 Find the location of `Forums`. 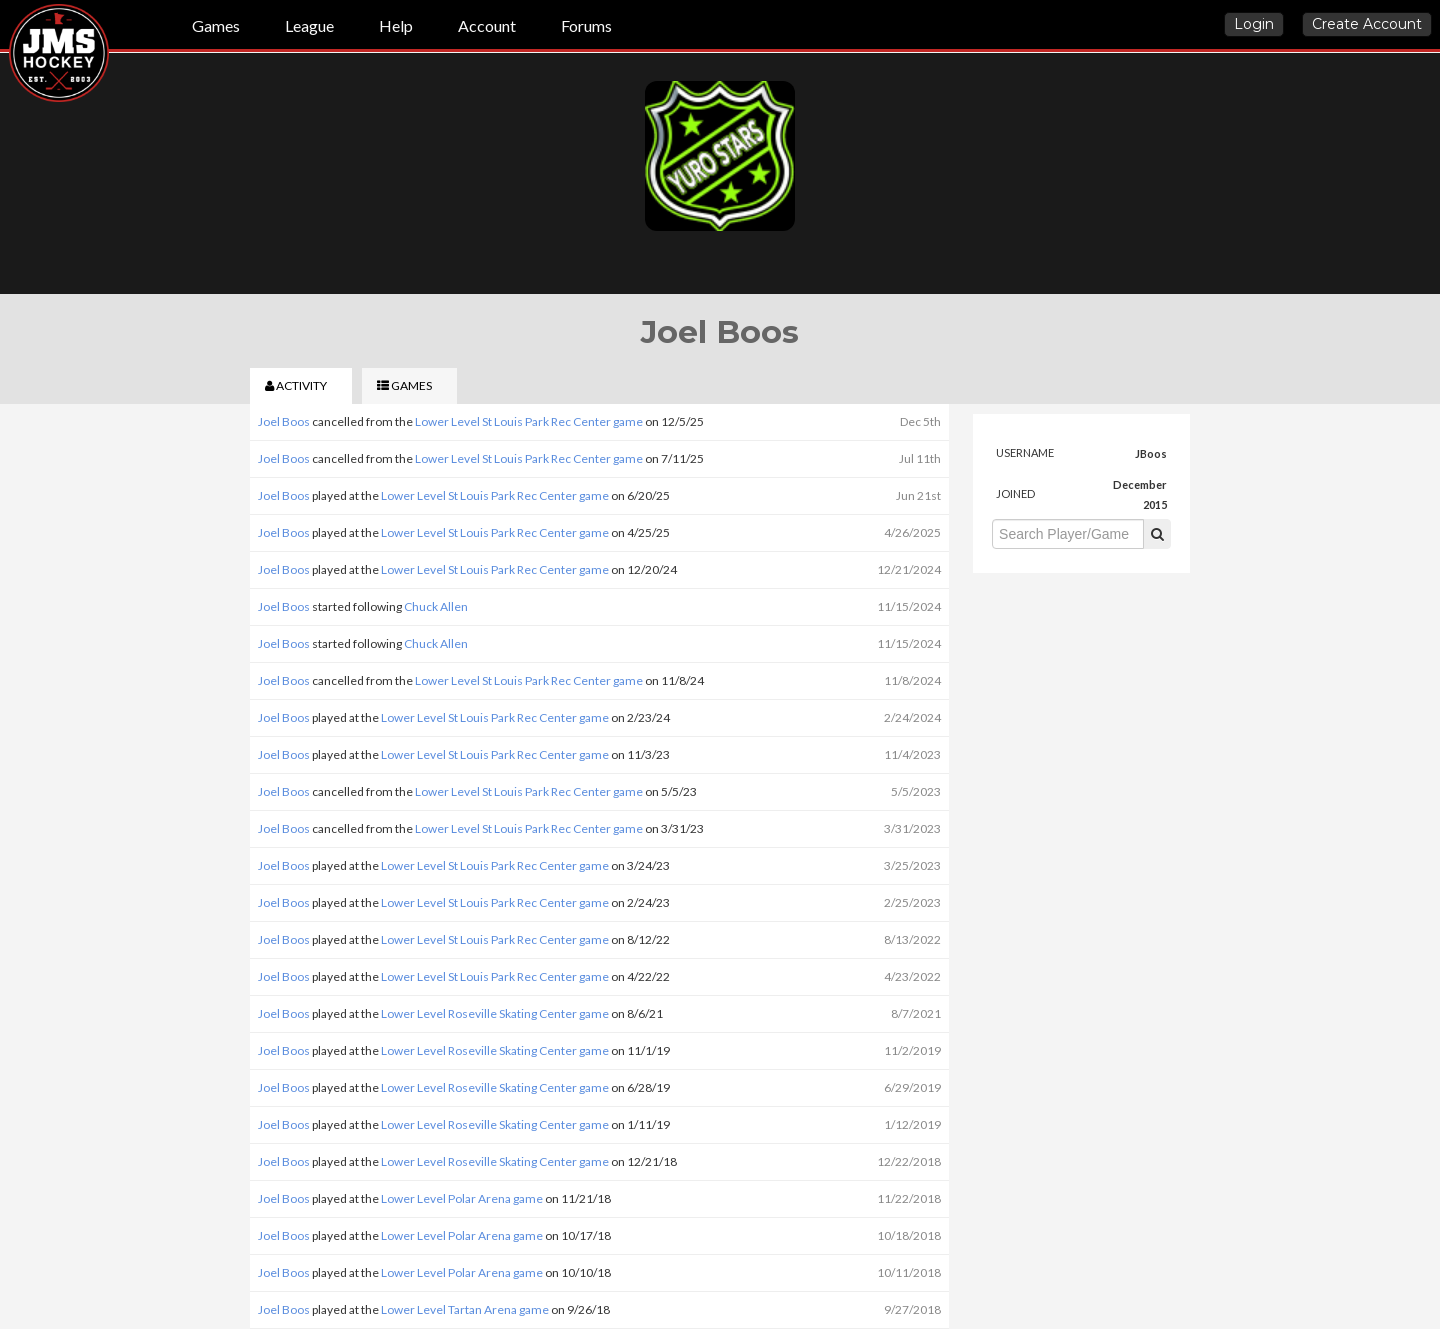

Forums is located at coordinates (586, 25).